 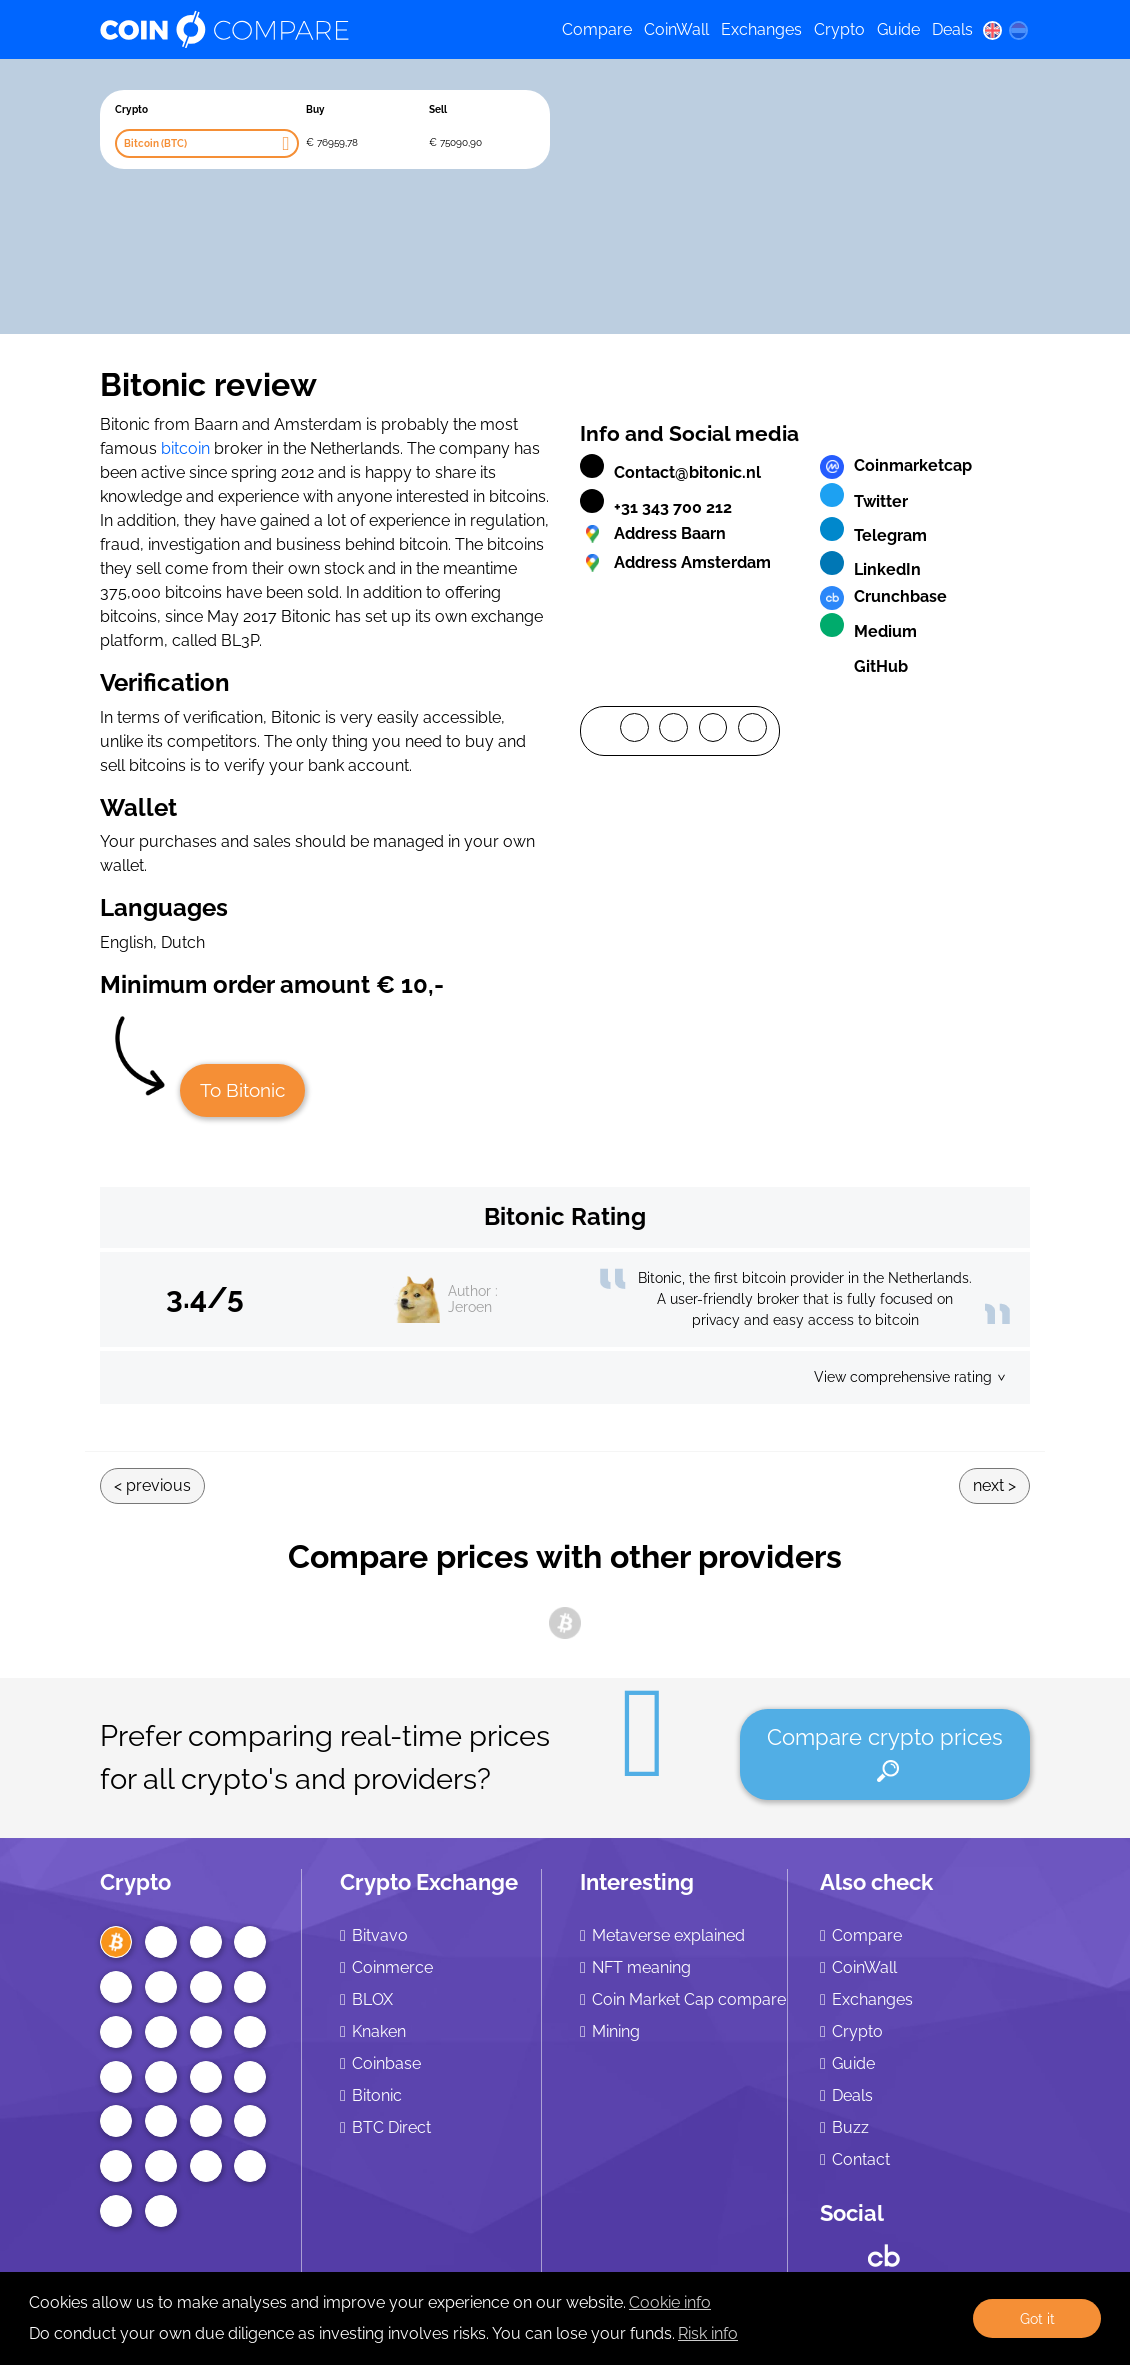 What do you see at coordinates (850, 2127) in the screenshot?
I see `Buzz` at bounding box center [850, 2127].